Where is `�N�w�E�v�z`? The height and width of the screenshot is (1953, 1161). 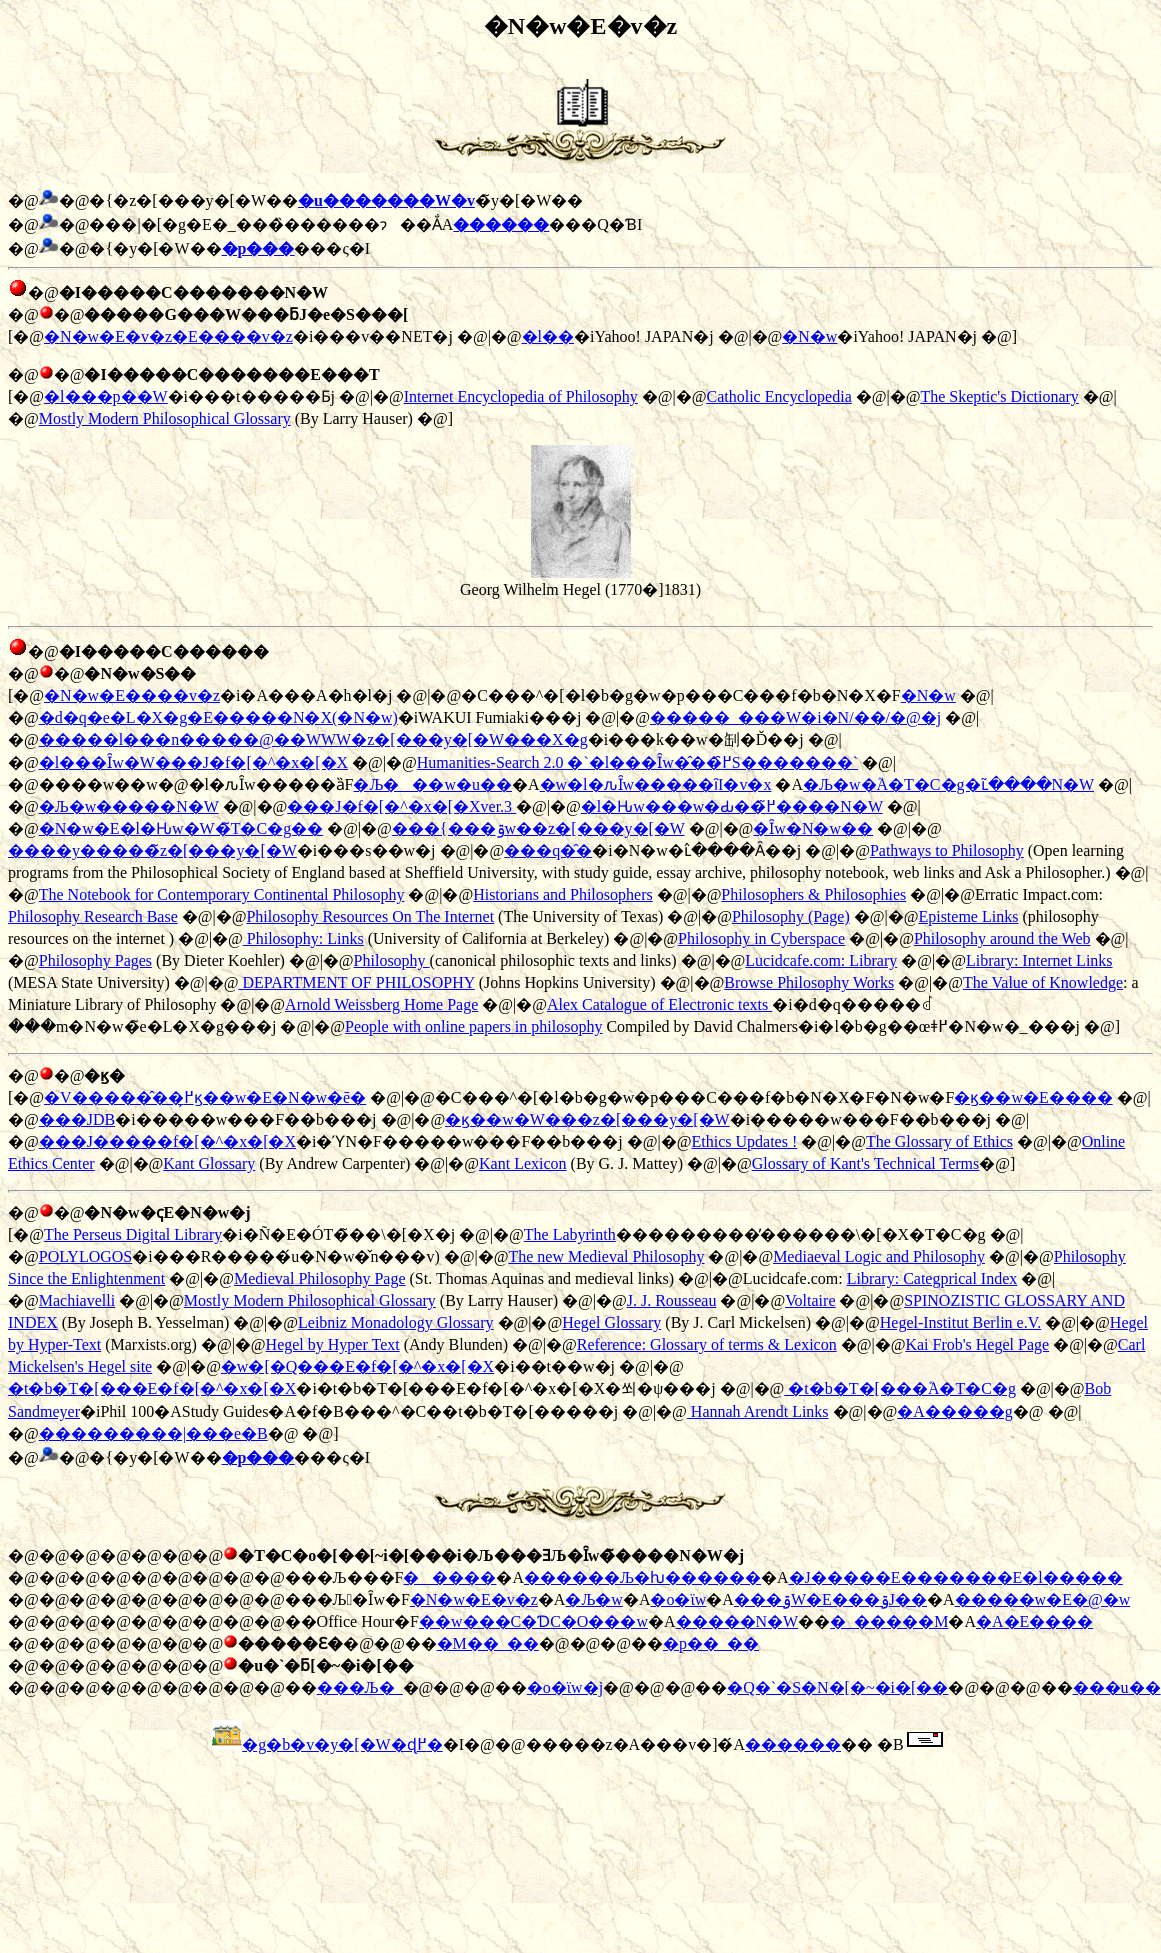 �N�w�E�v�z is located at coordinates (474, 1599).